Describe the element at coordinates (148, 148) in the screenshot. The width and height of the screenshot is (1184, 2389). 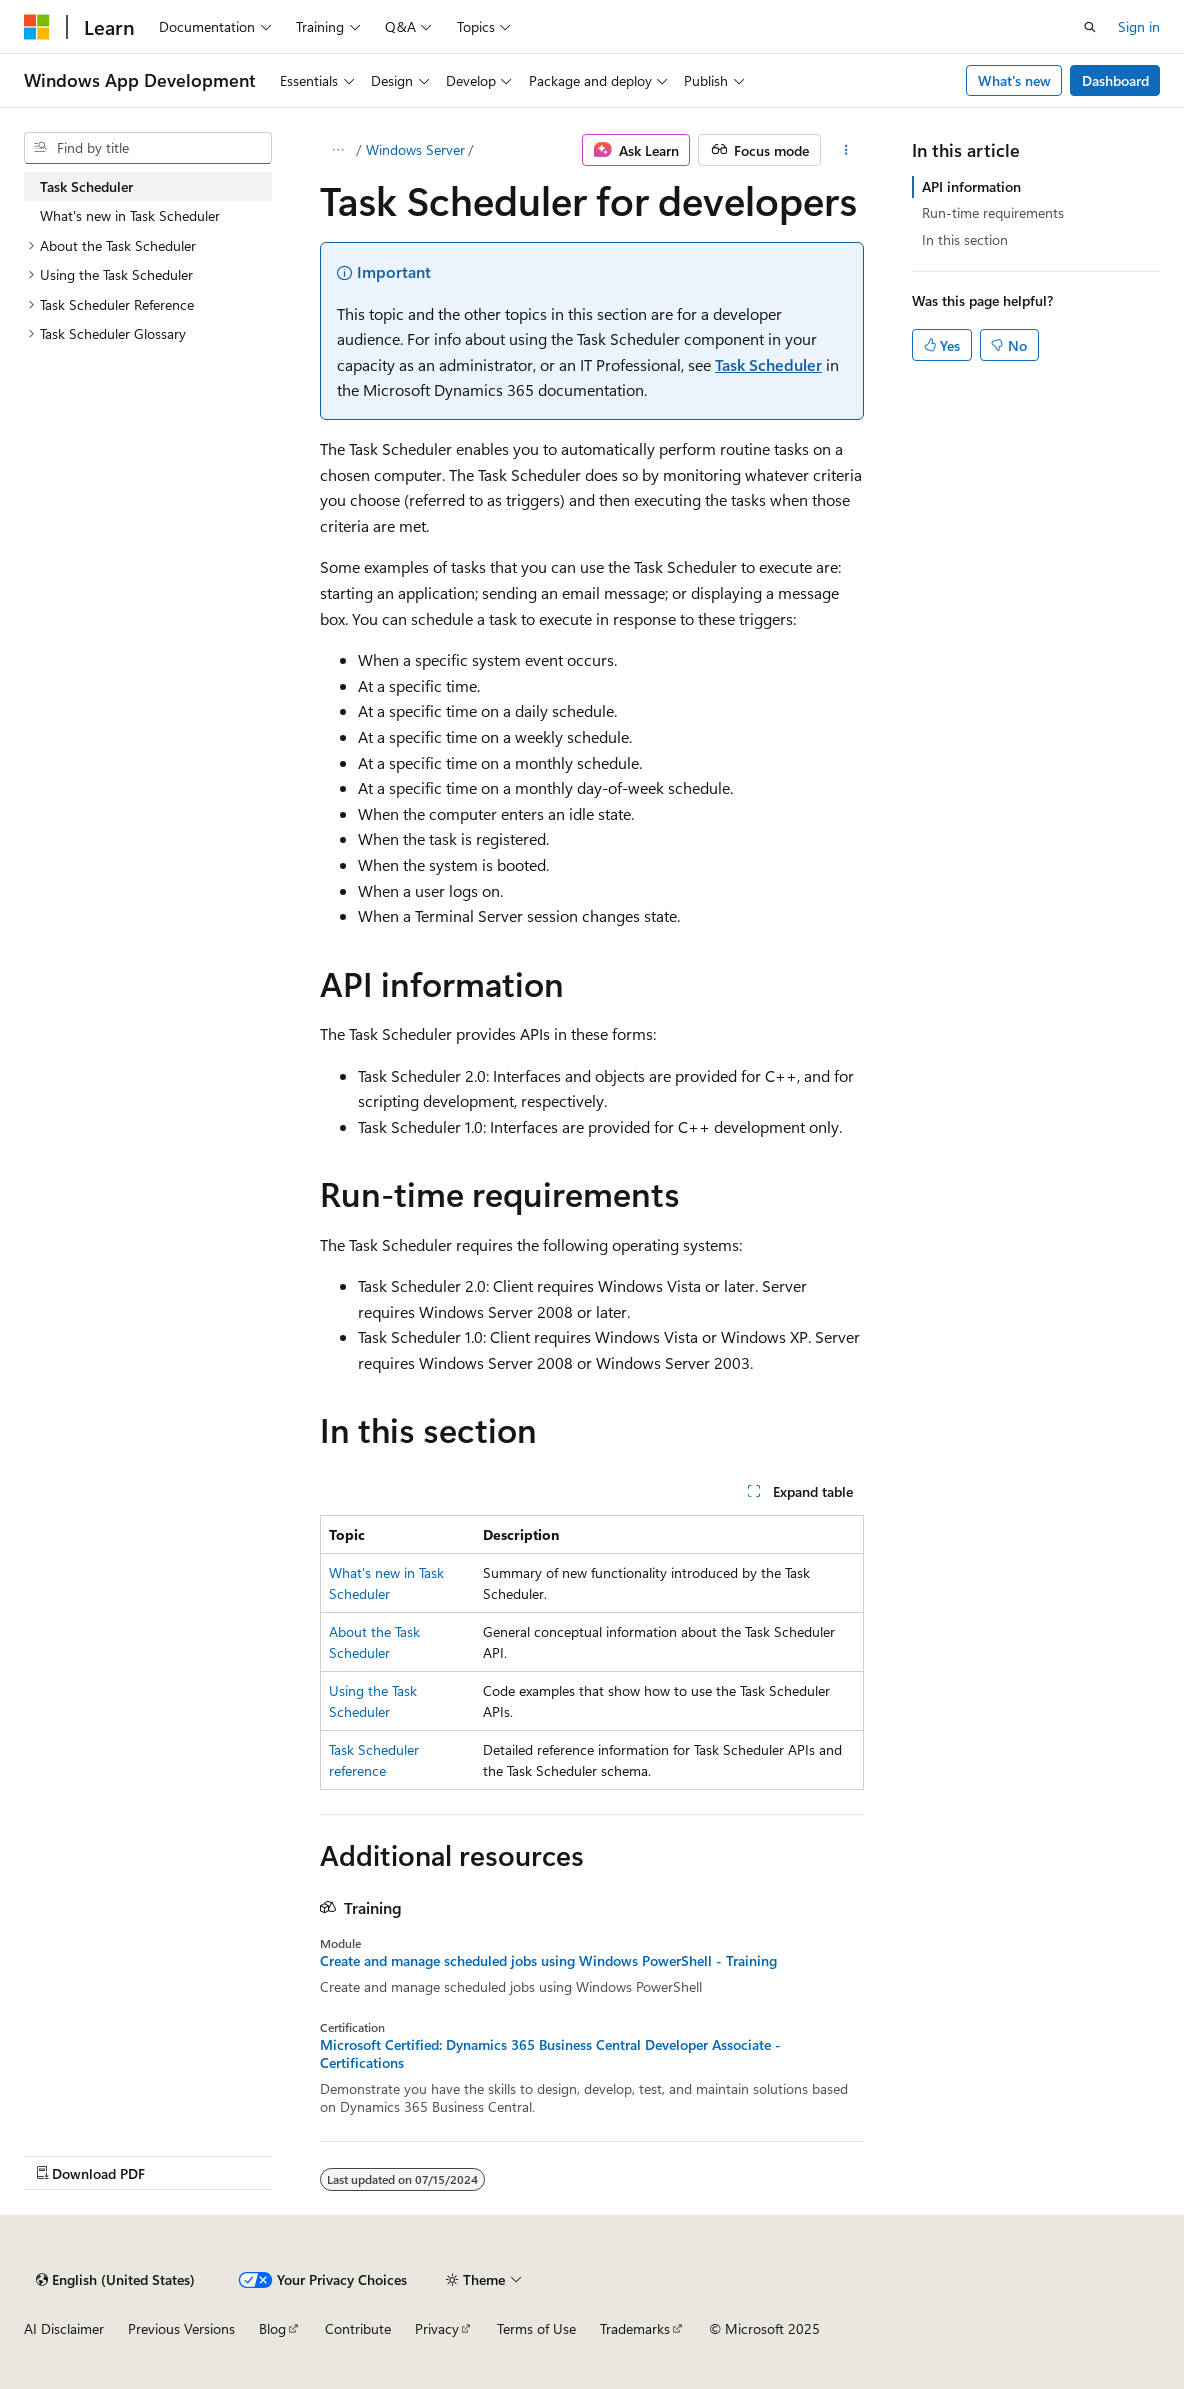
I see `[combobox]` at that location.